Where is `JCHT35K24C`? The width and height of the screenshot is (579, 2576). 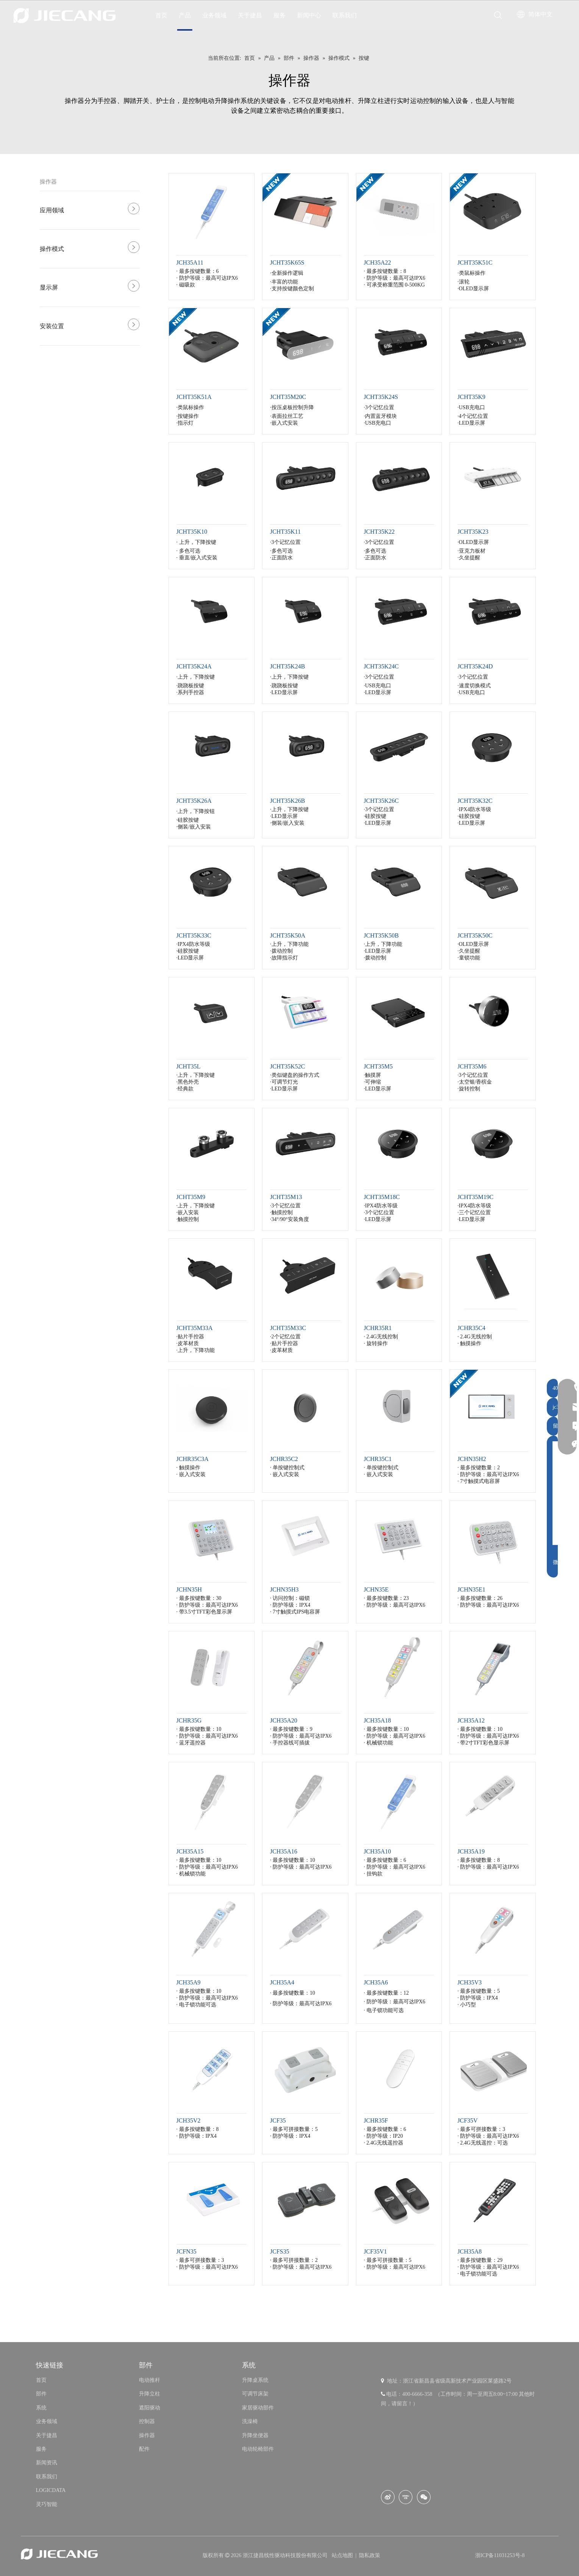 JCHT35K24C is located at coordinates (381, 666).